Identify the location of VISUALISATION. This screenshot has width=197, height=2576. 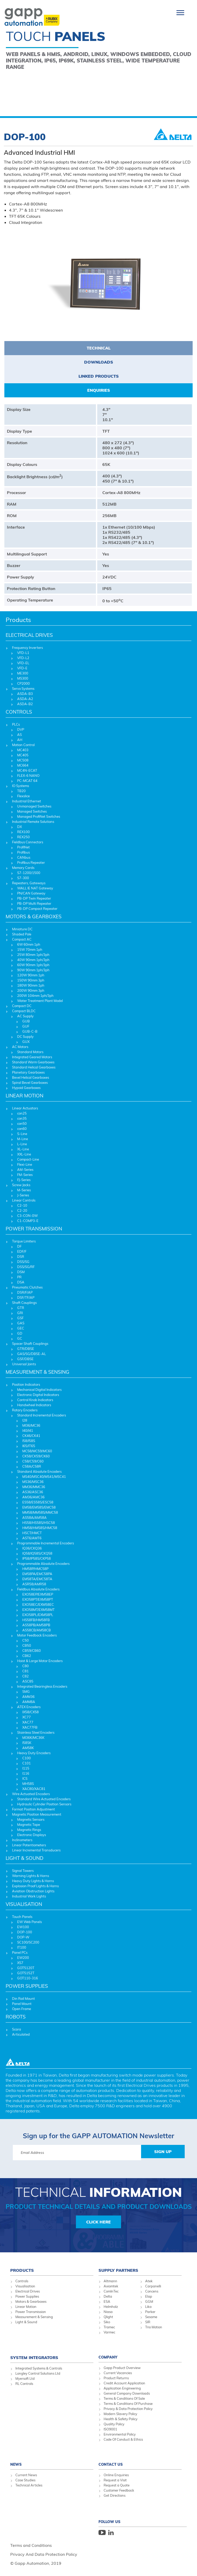
(24, 1904).